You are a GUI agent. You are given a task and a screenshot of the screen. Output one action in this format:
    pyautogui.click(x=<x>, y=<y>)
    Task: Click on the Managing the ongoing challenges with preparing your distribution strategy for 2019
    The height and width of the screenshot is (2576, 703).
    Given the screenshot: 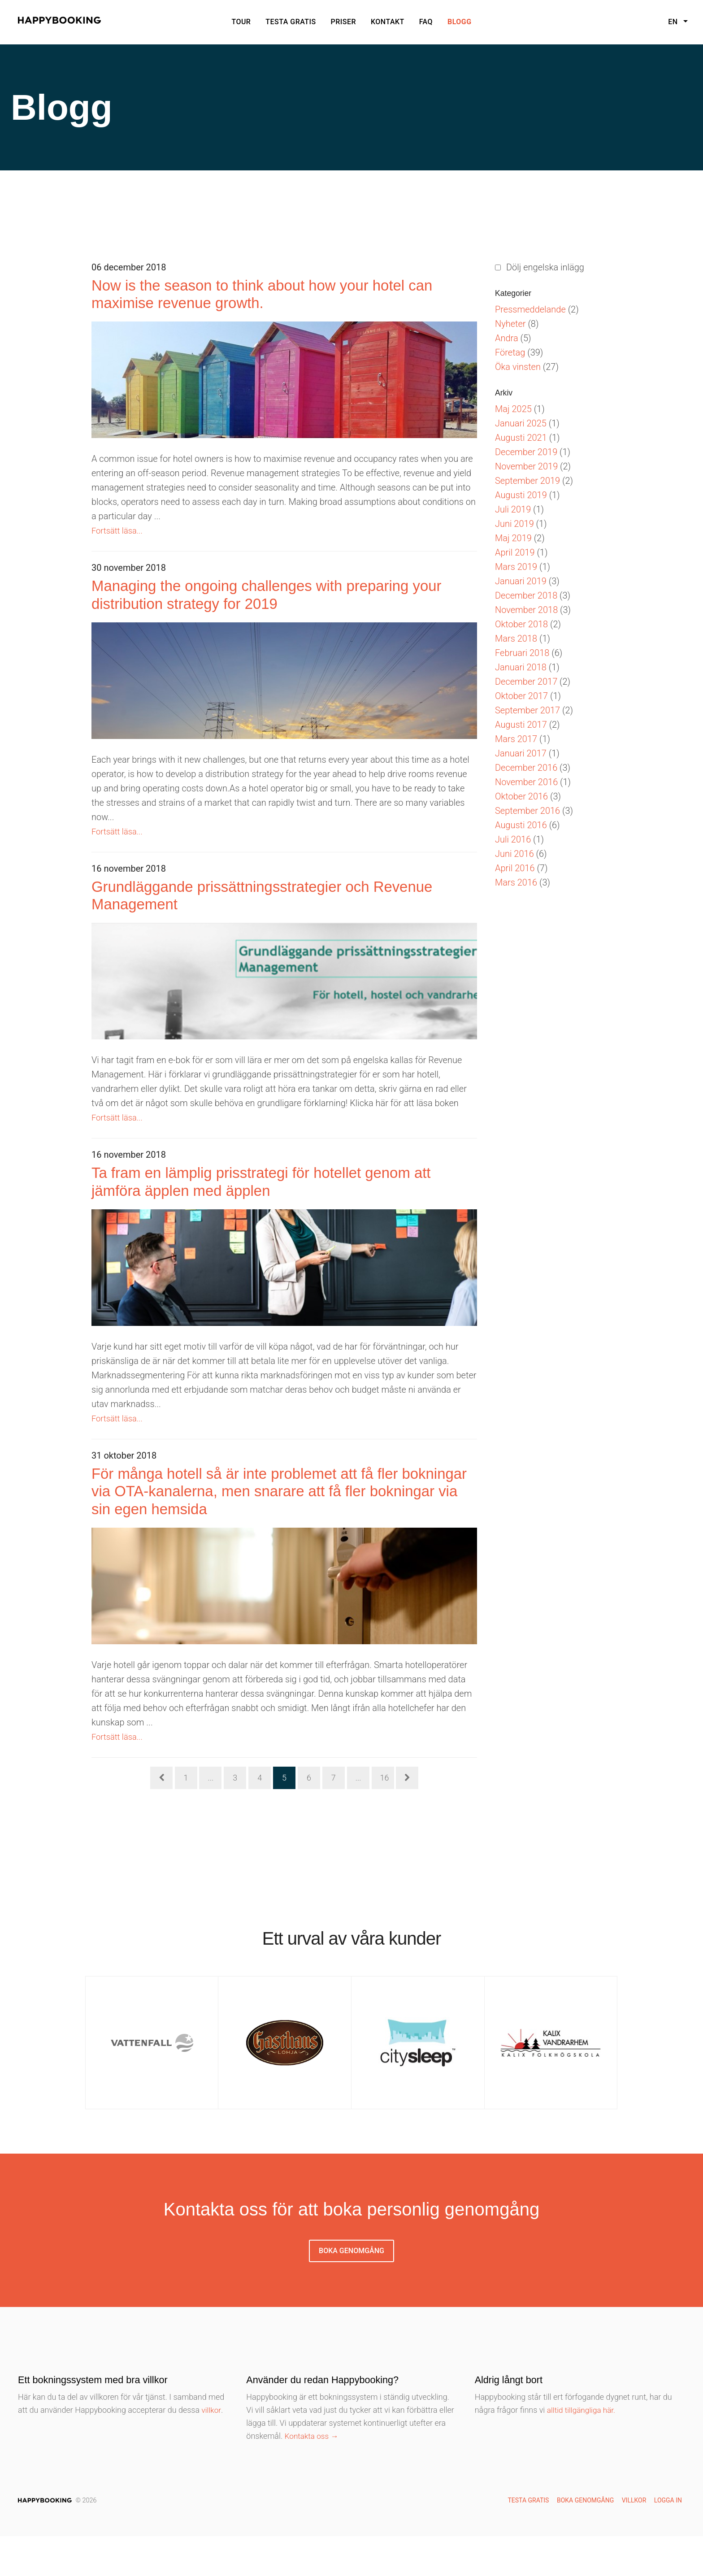 What is the action you would take?
    pyautogui.click(x=264, y=605)
    